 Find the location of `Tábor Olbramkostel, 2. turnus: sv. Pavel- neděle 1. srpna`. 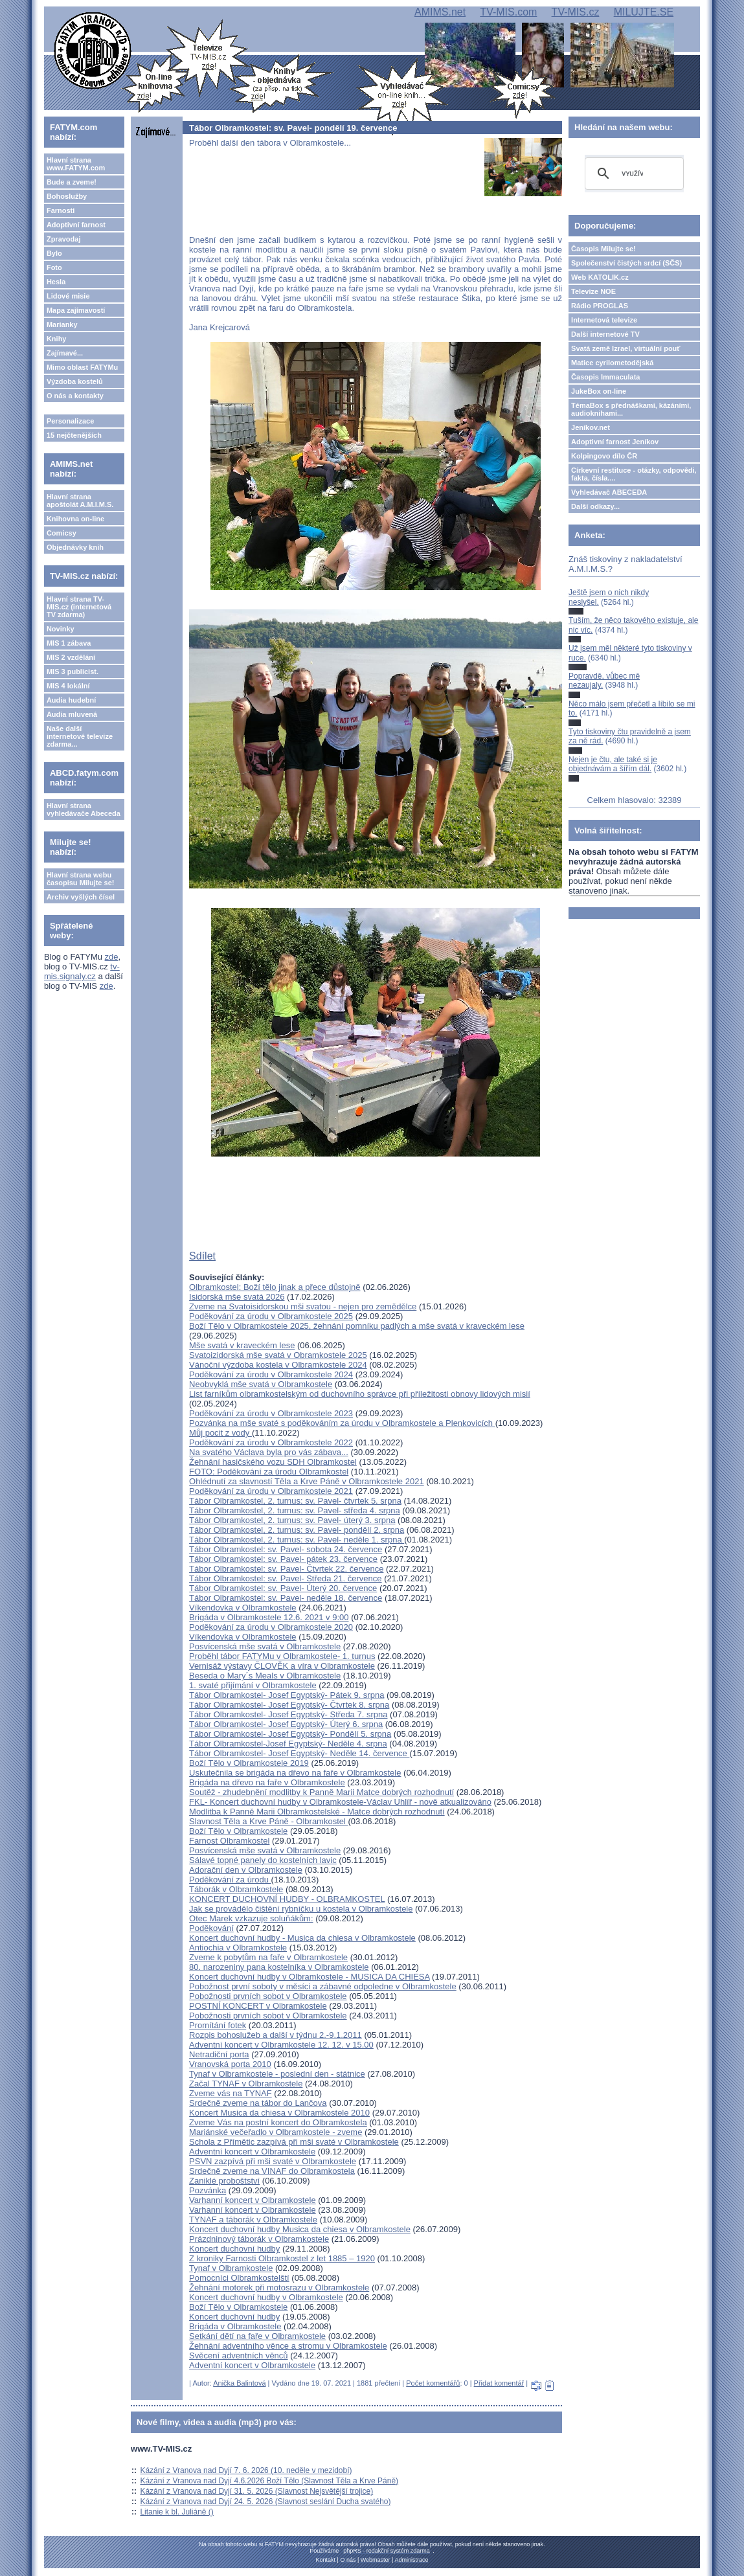

Tábor Olbramkostel, 2. turnus: sv. Pavel- neděle 1. srpna is located at coordinates (296, 1539).